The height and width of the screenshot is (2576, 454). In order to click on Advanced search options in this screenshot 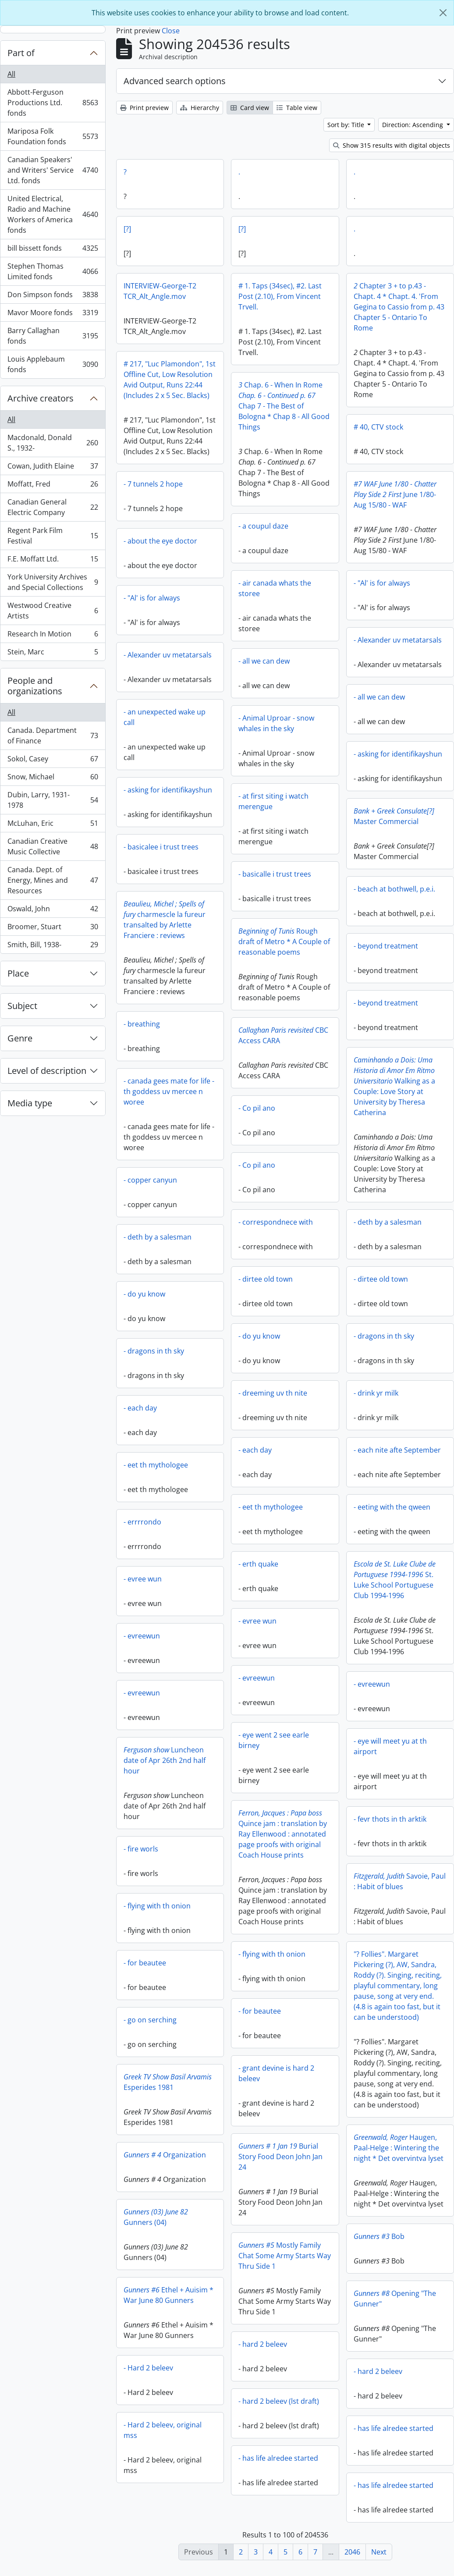, I will do `click(175, 81)`.